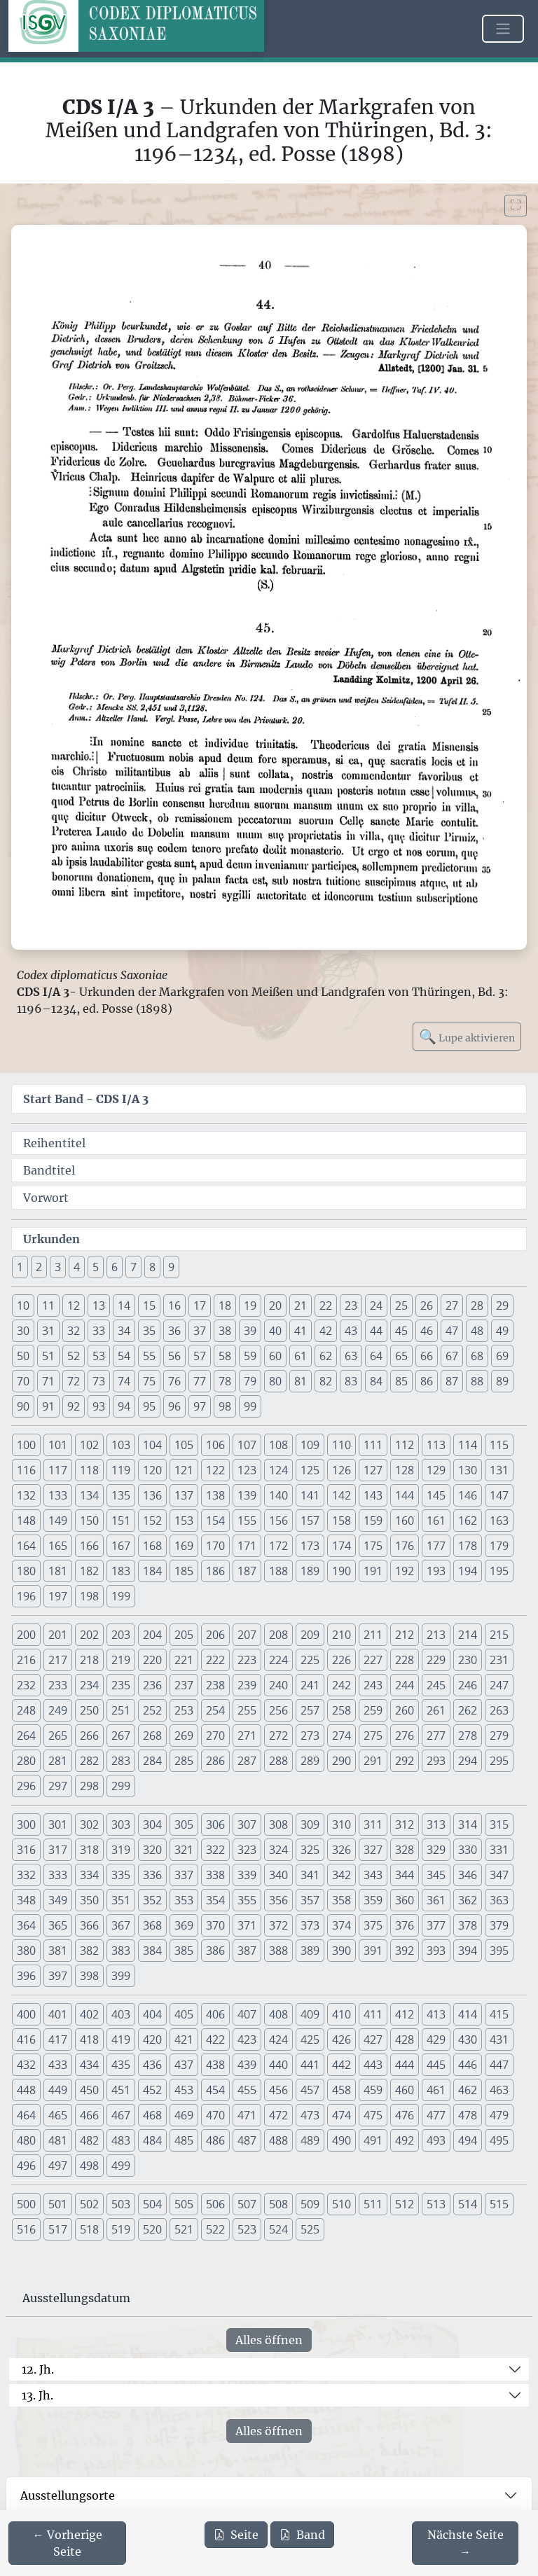 This screenshot has width=538, height=2576. What do you see at coordinates (246, 1660) in the screenshot?
I see `223 [button]` at bounding box center [246, 1660].